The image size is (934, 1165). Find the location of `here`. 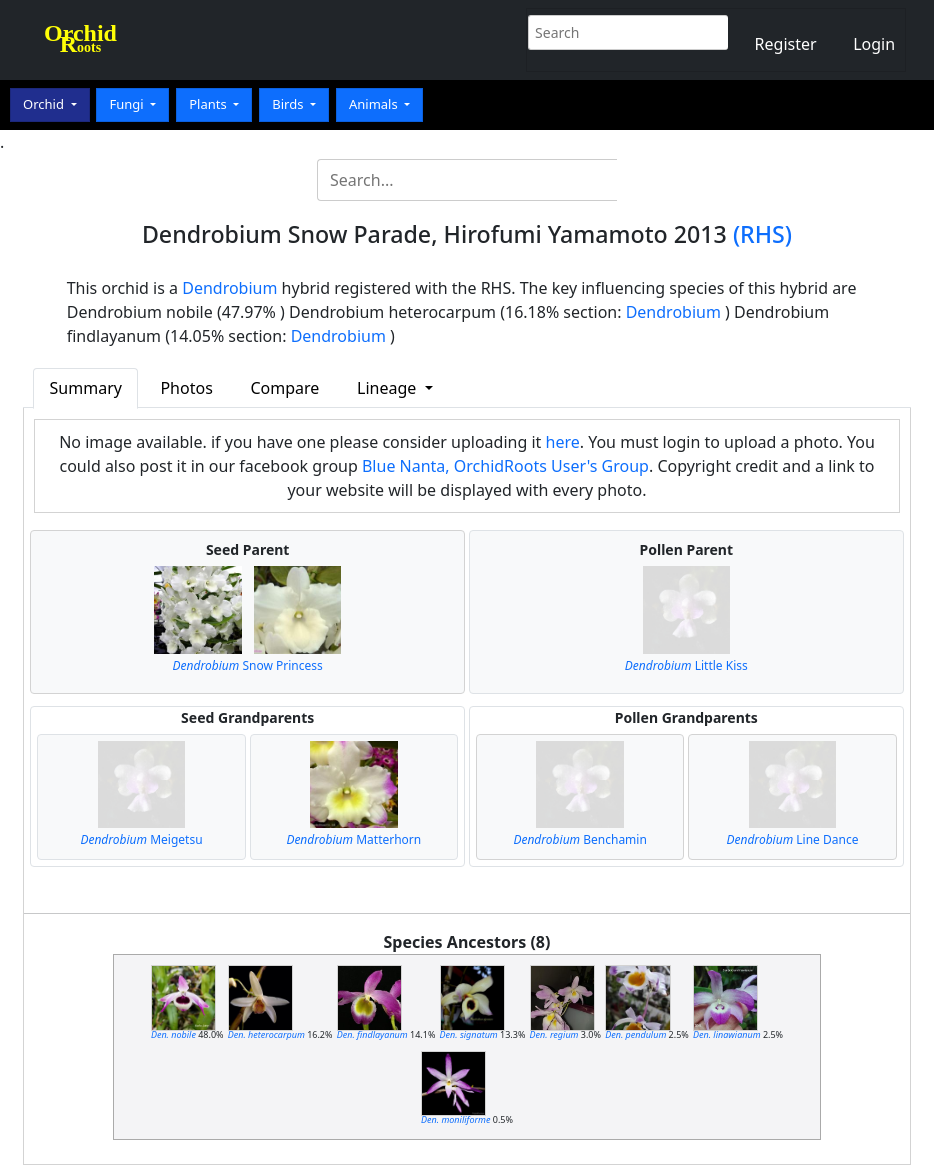

here is located at coordinates (563, 442).